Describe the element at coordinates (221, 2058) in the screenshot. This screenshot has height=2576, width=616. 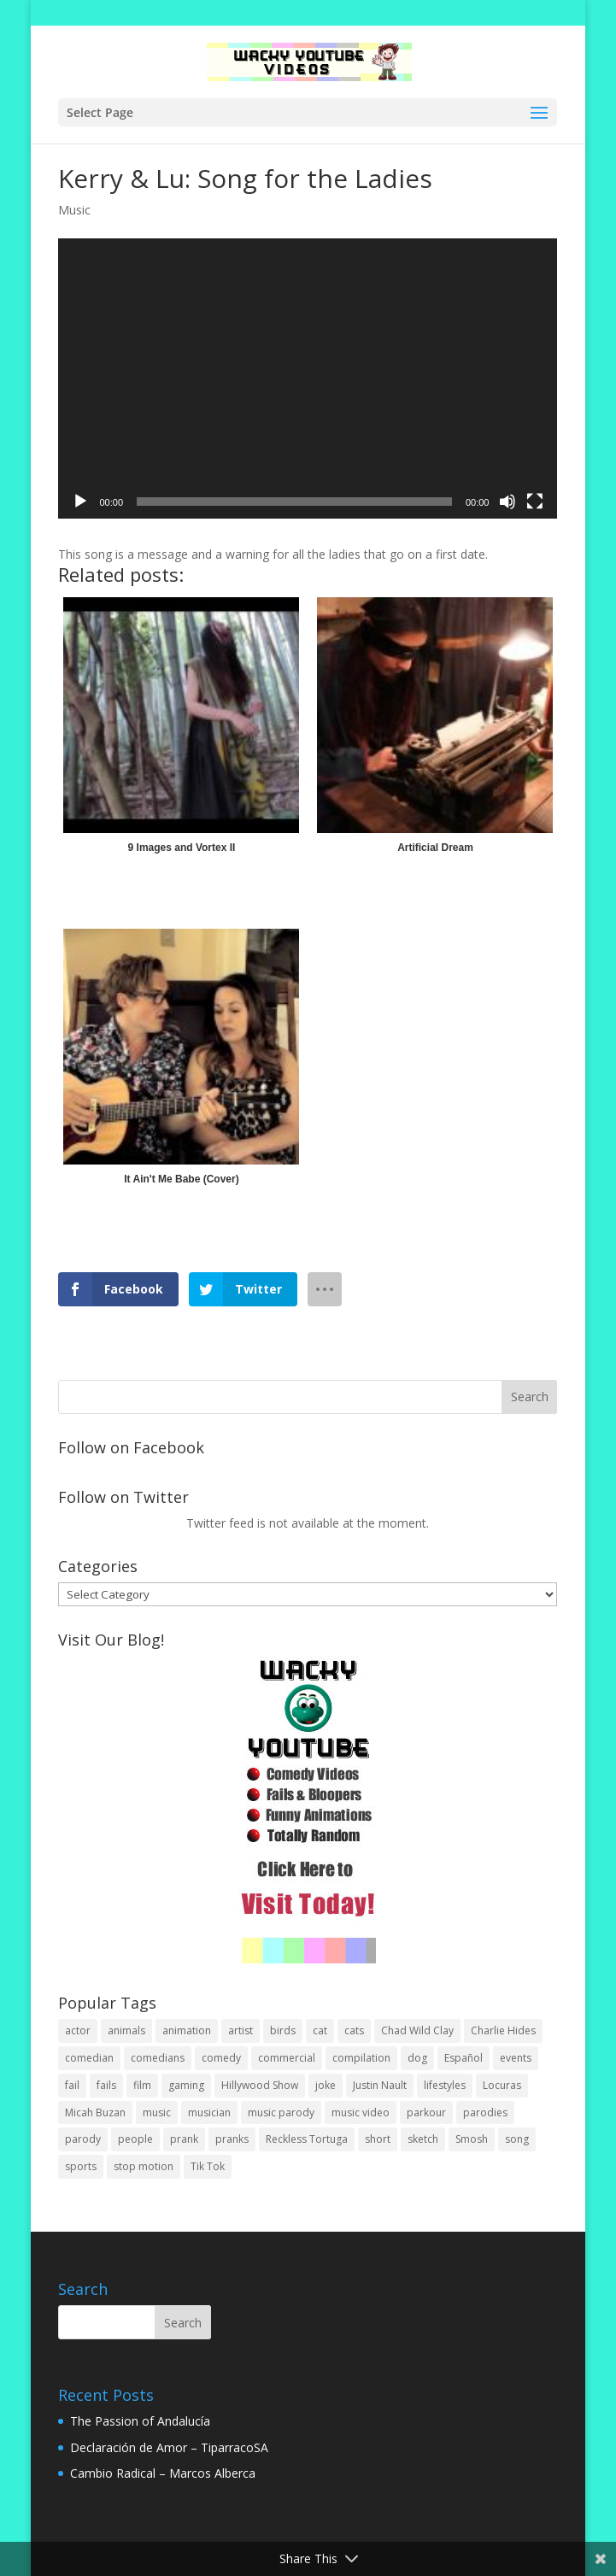
I see `comedy [comedy (189 items)]` at that location.